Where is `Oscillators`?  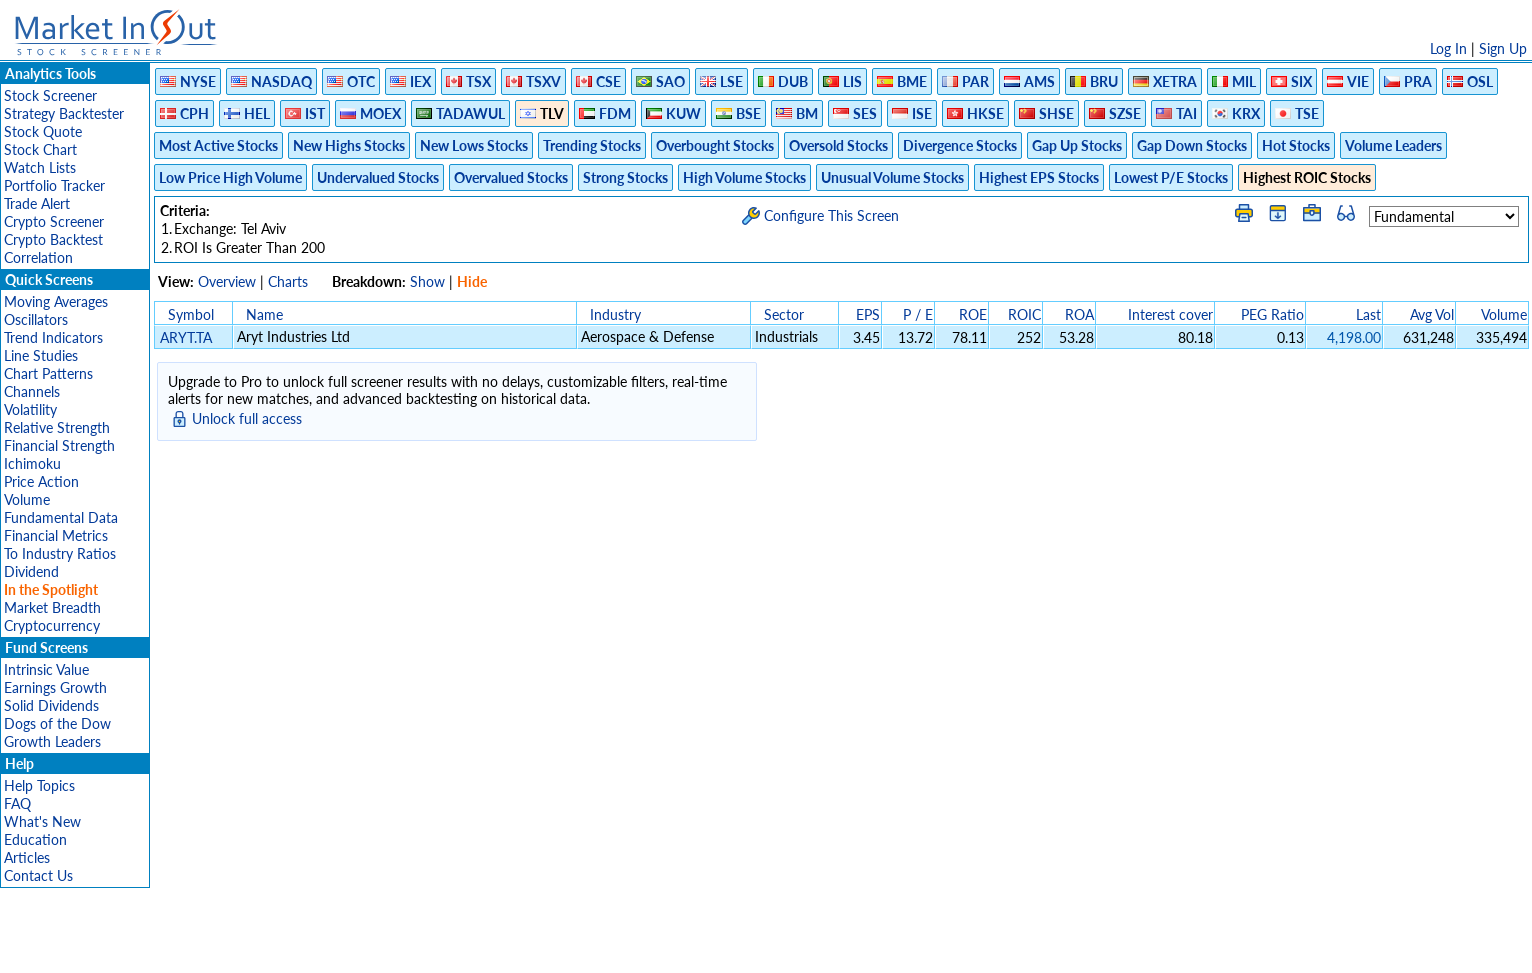
Oscillators is located at coordinates (36, 319).